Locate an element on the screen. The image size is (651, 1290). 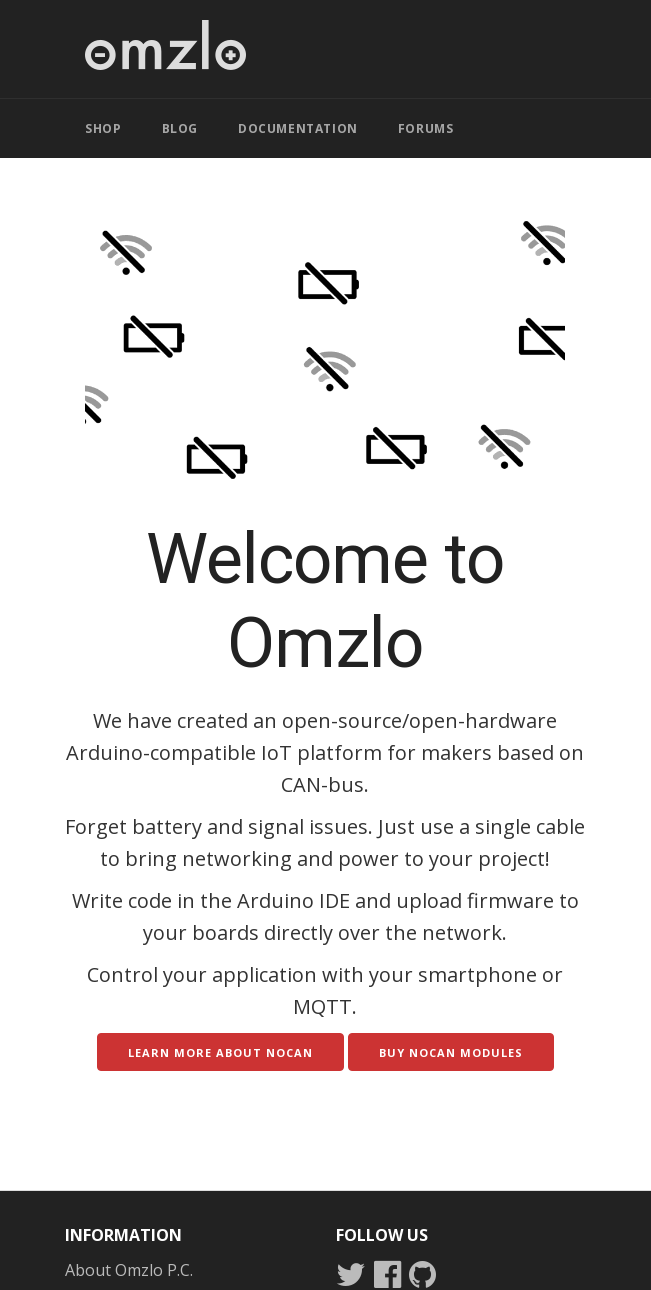
Buy NoCAN modules [button] is located at coordinates (451, 1052).